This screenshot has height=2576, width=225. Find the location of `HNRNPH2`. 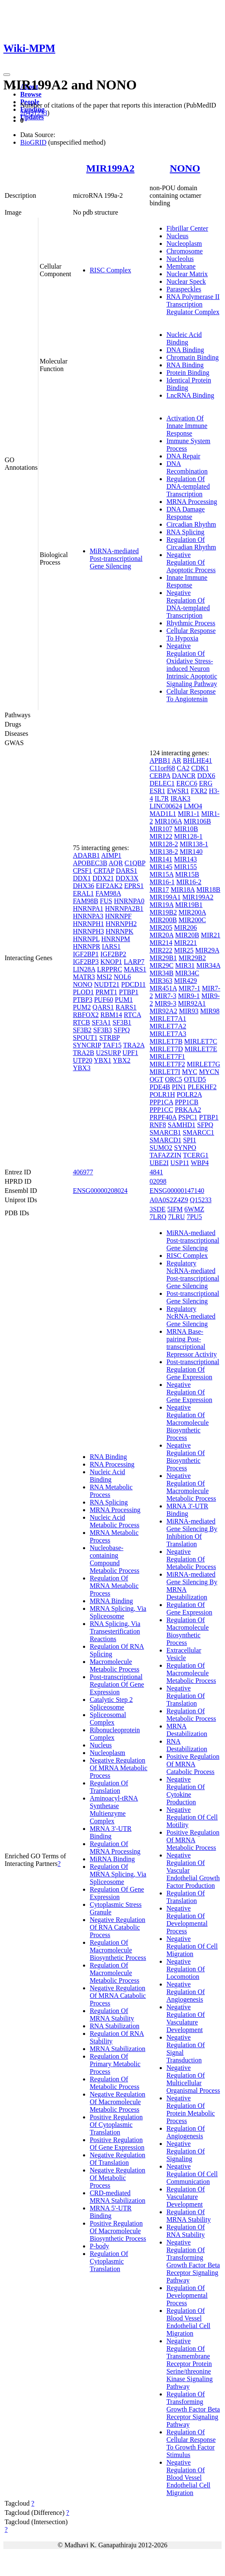

HNRNPH2 is located at coordinates (121, 923).